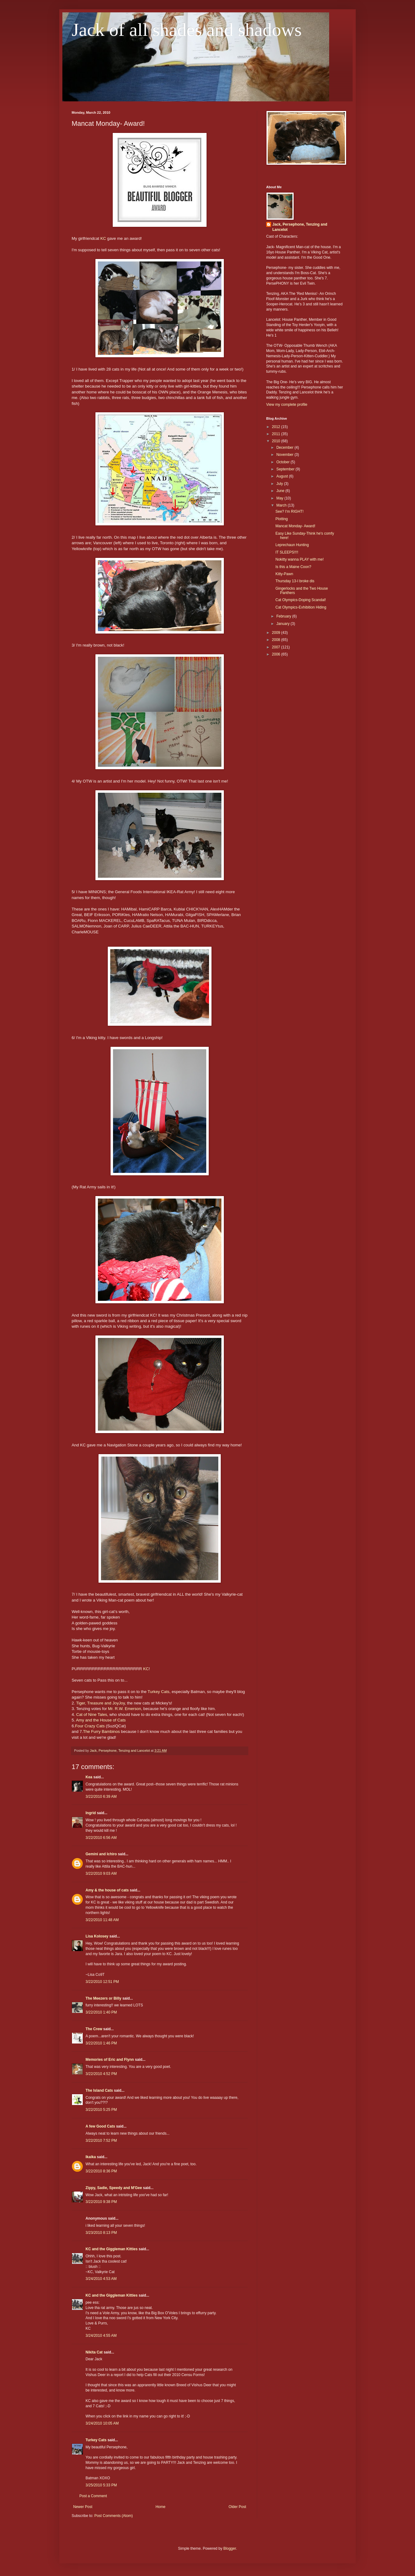 The width and height of the screenshot is (415, 2576). What do you see at coordinates (237, 2507) in the screenshot?
I see `Older Post` at bounding box center [237, 2507].